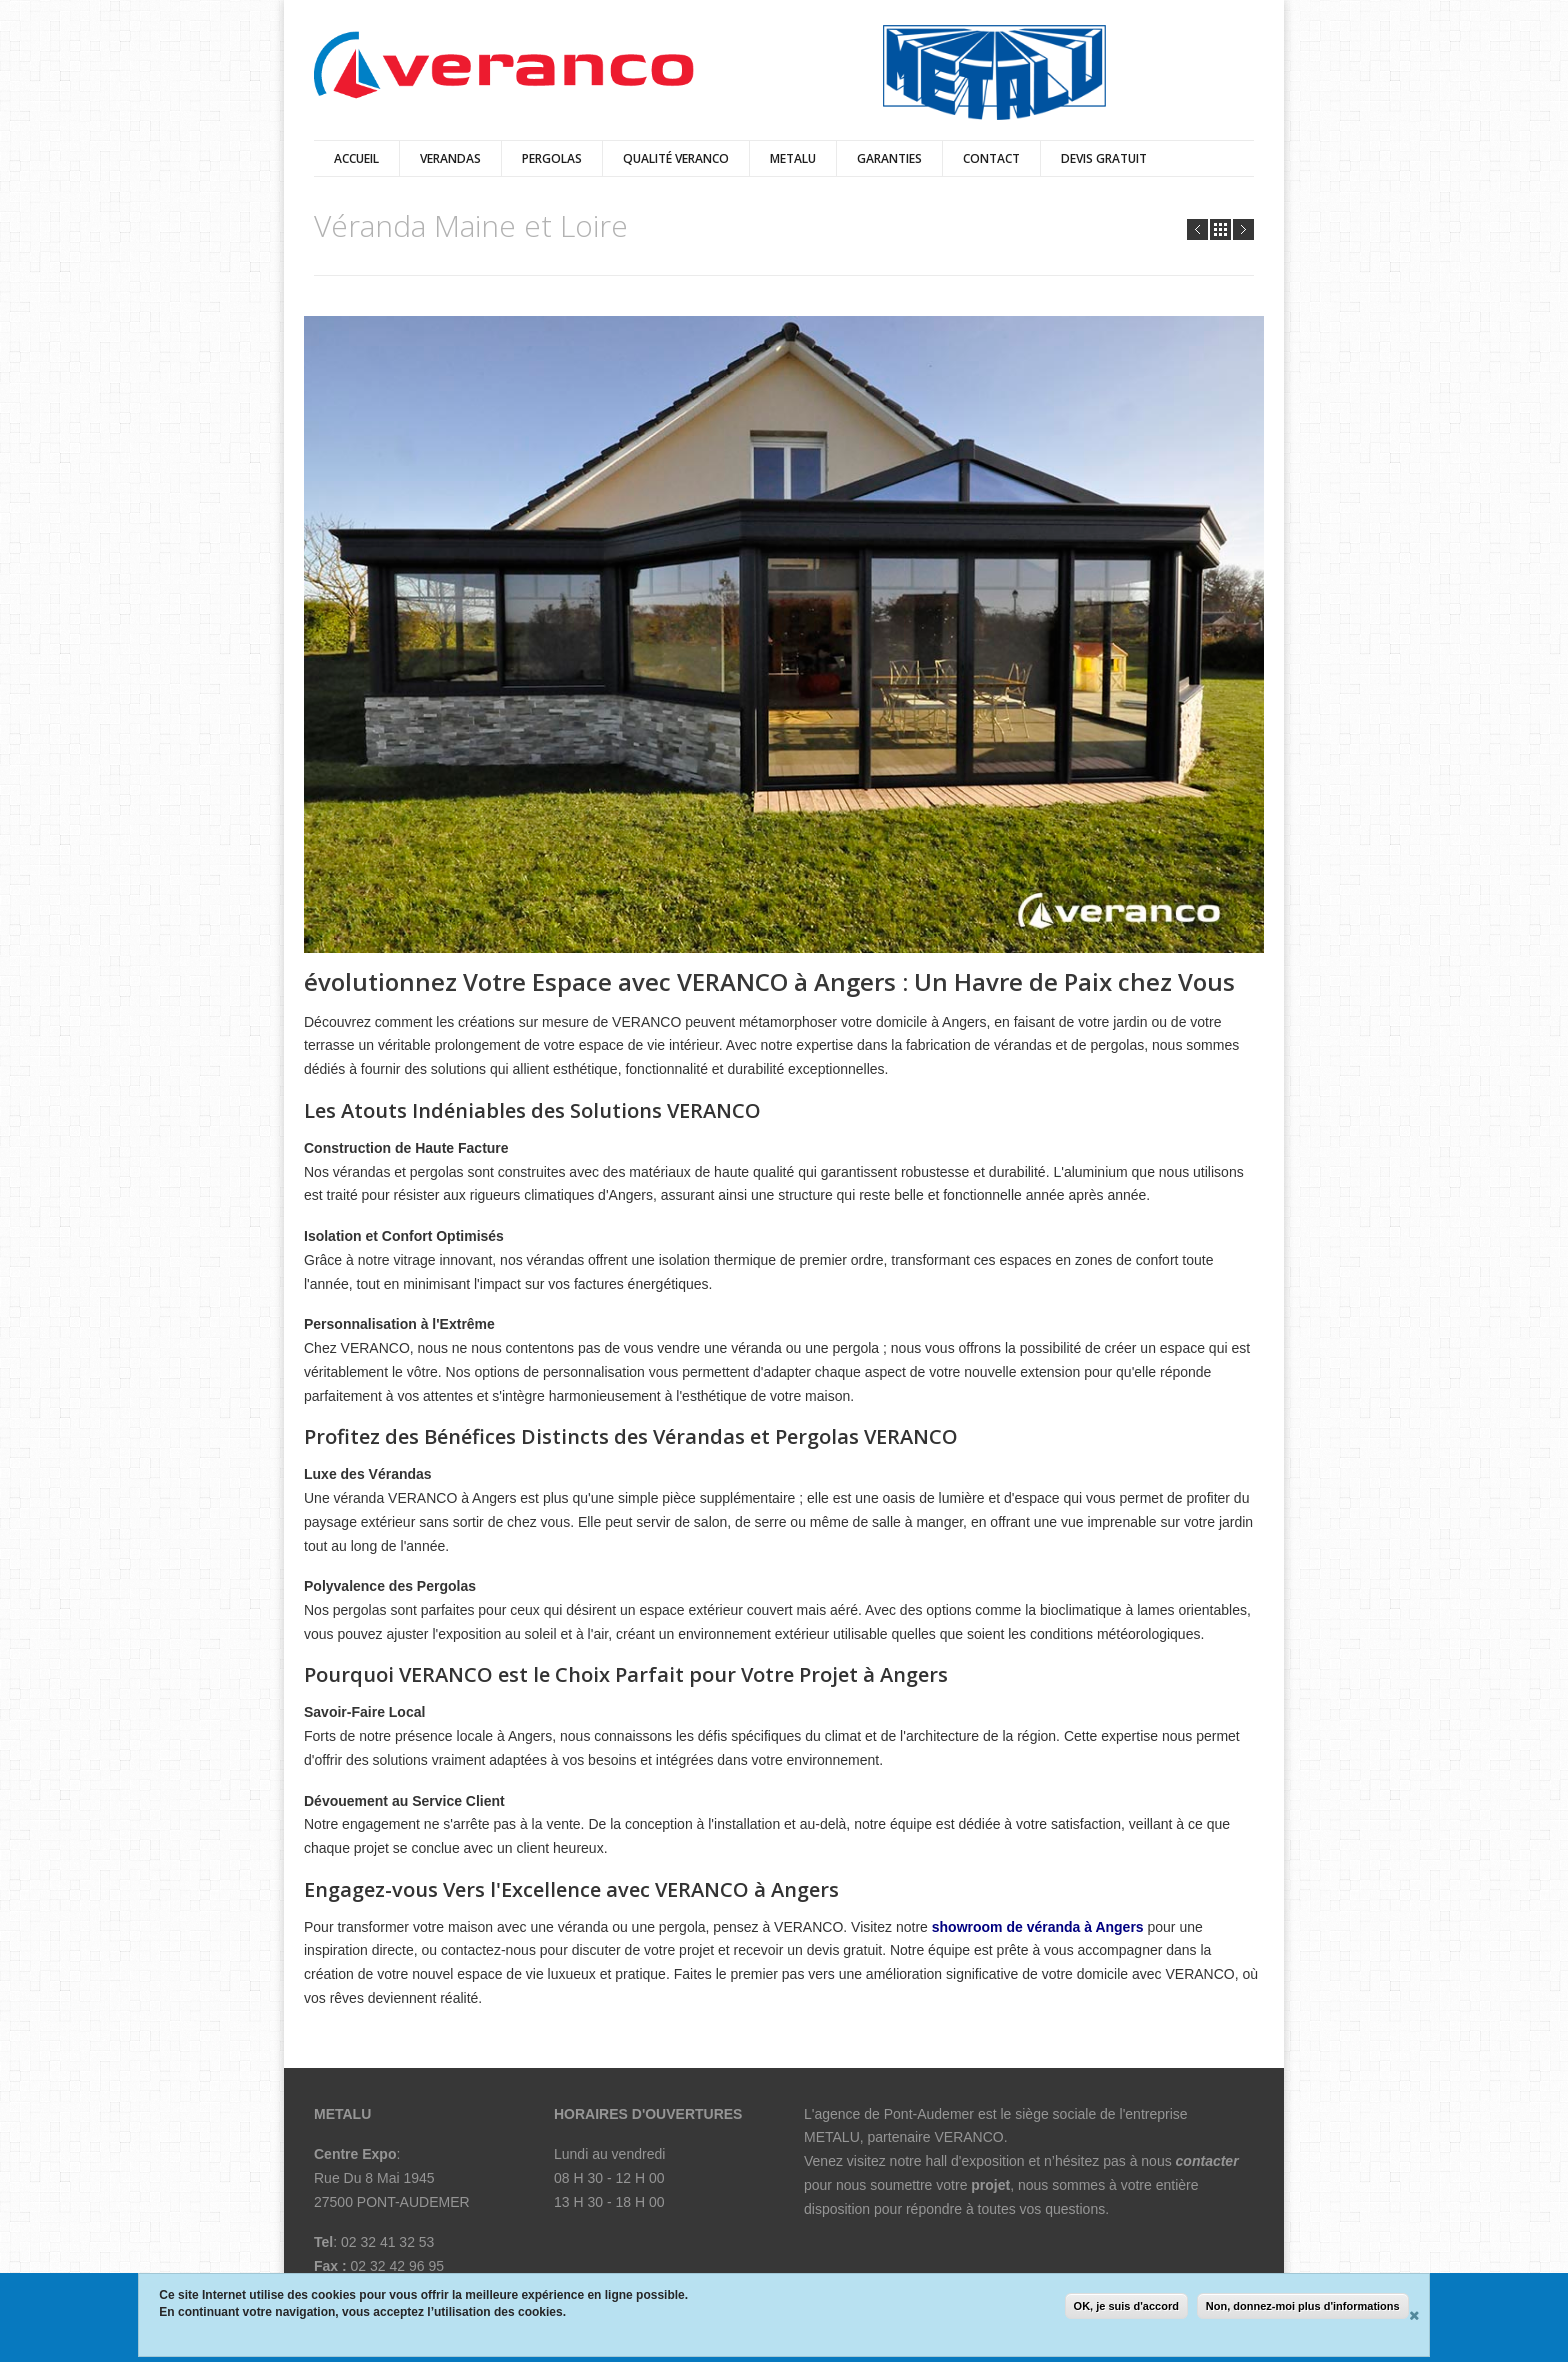 The width and height of the screenshot is (1568, 2362). What do you see at coordinates (1104, 158) in the screenshot?
I see `Devis Gratuit` at bounding box center [1104, 158].